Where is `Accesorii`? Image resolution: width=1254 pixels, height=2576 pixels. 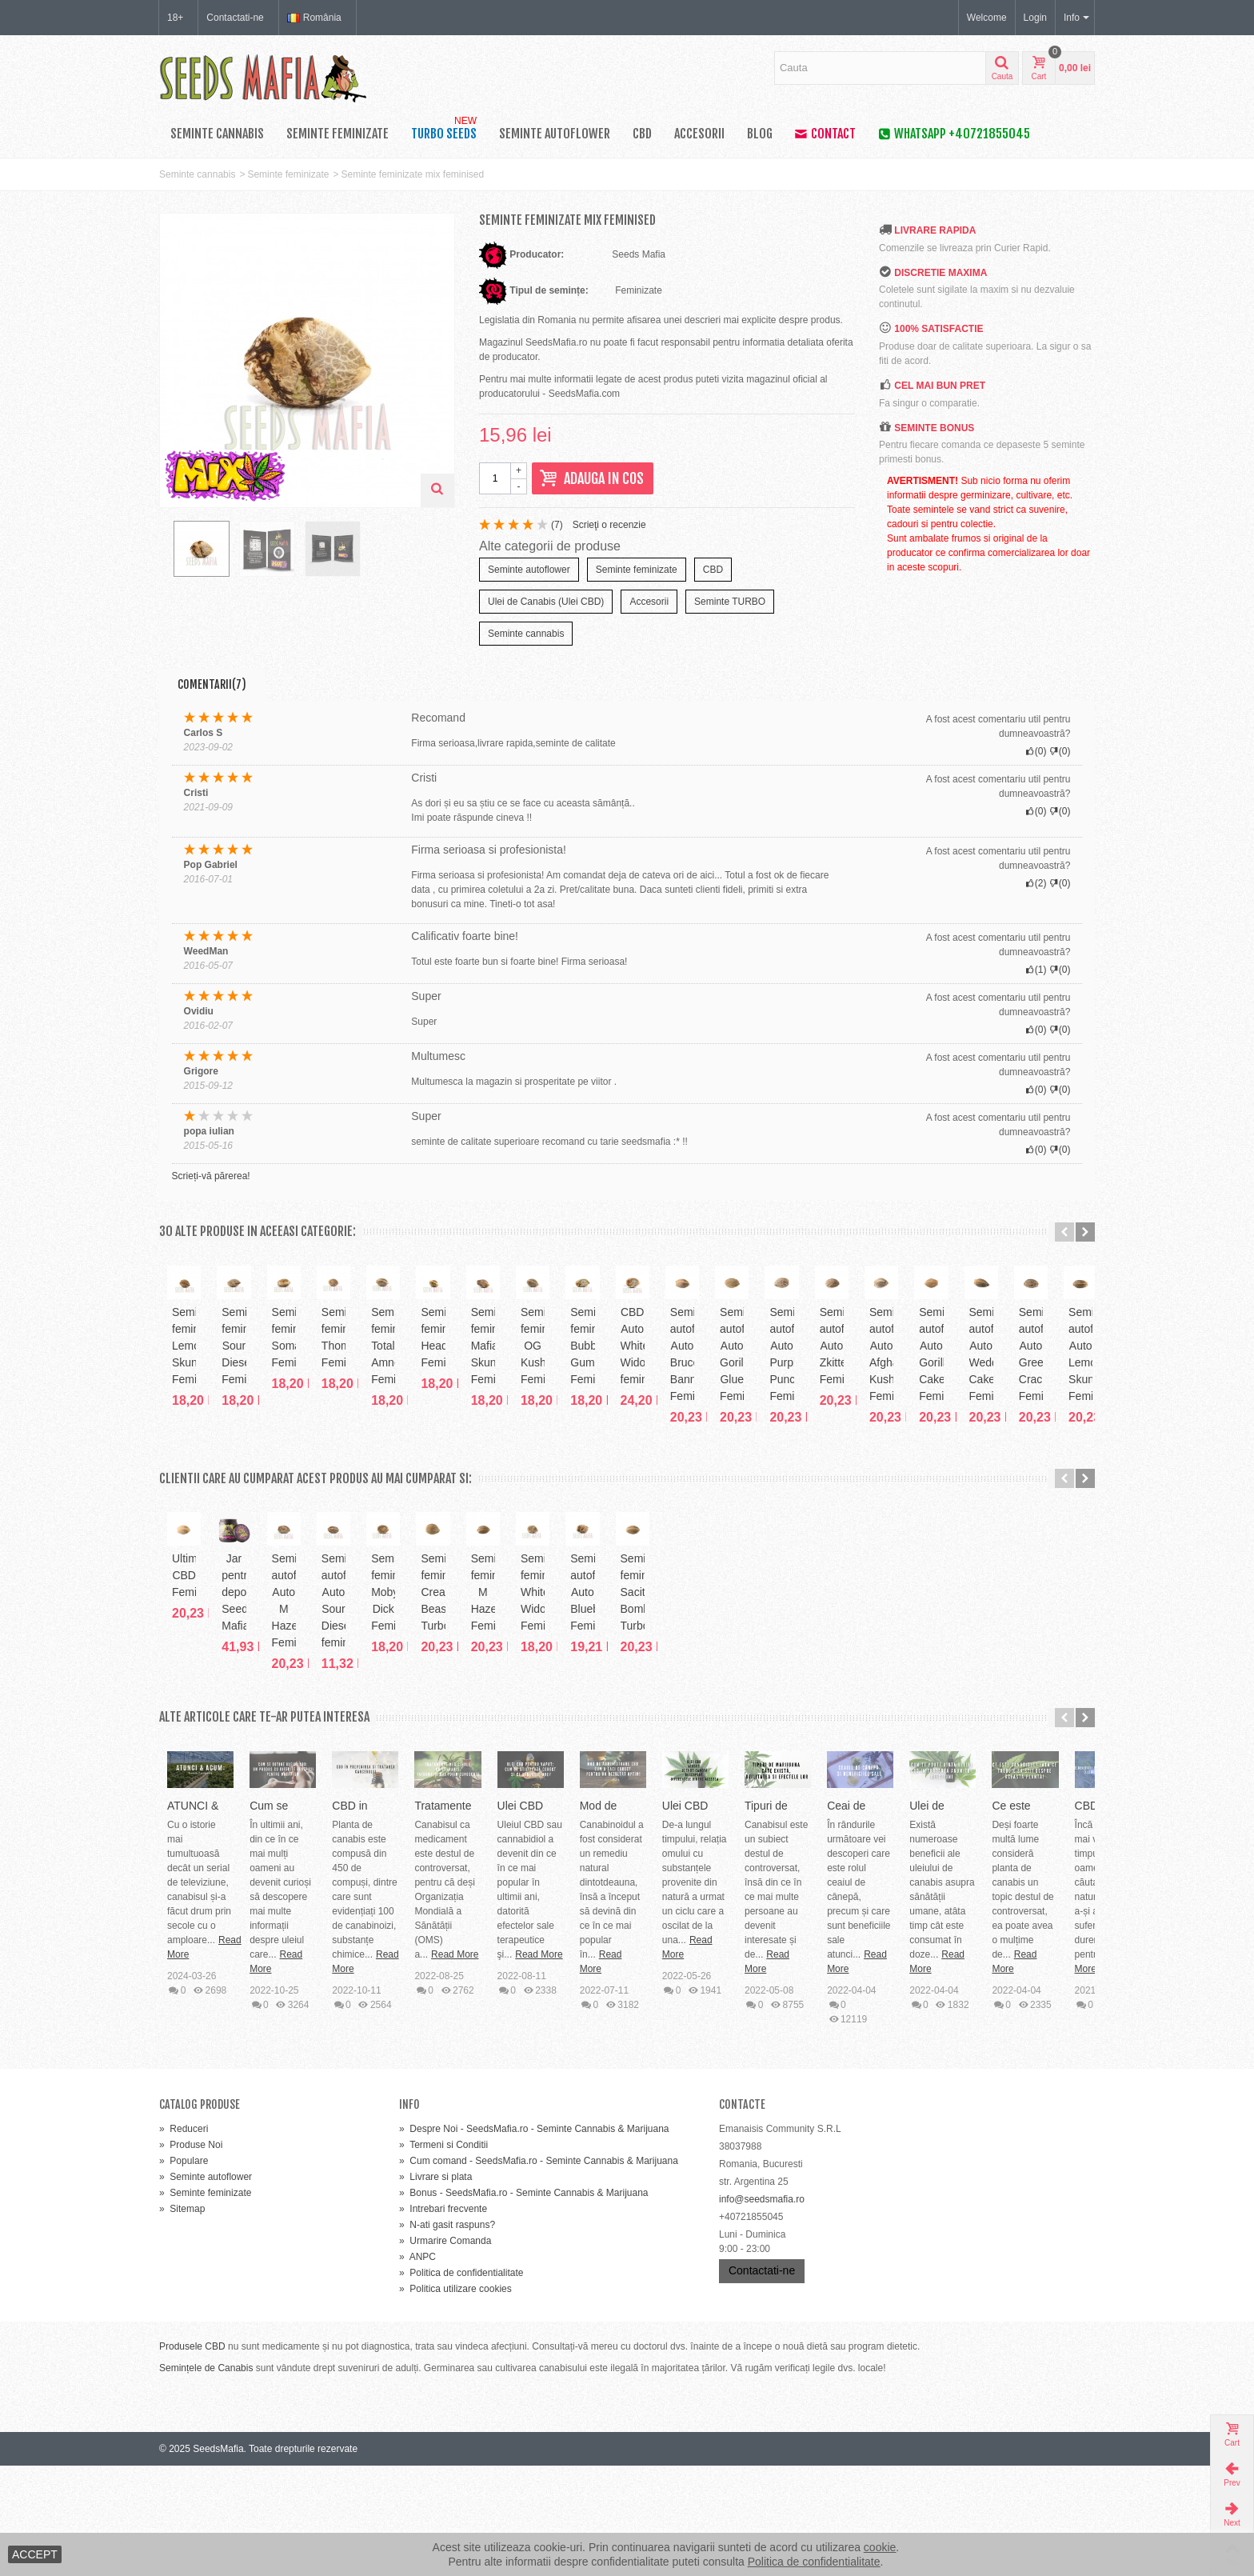
Accesorii is located at coordinates (699, 134).